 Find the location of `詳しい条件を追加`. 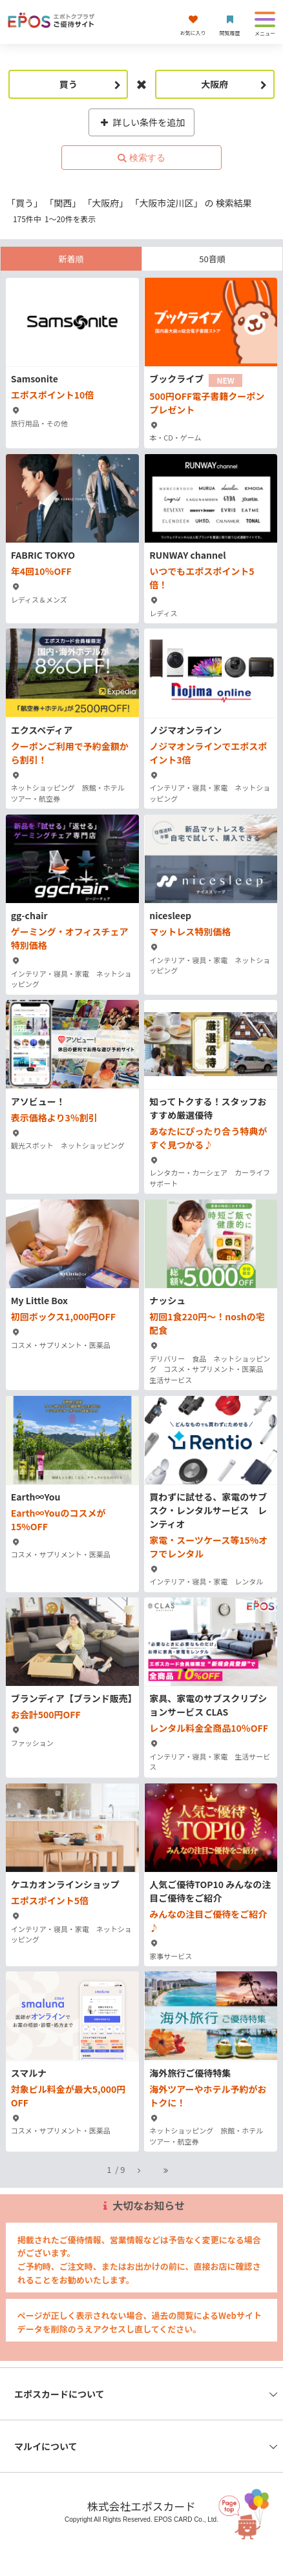

詳しい条件を追加 is located at coordinates (141, 122).